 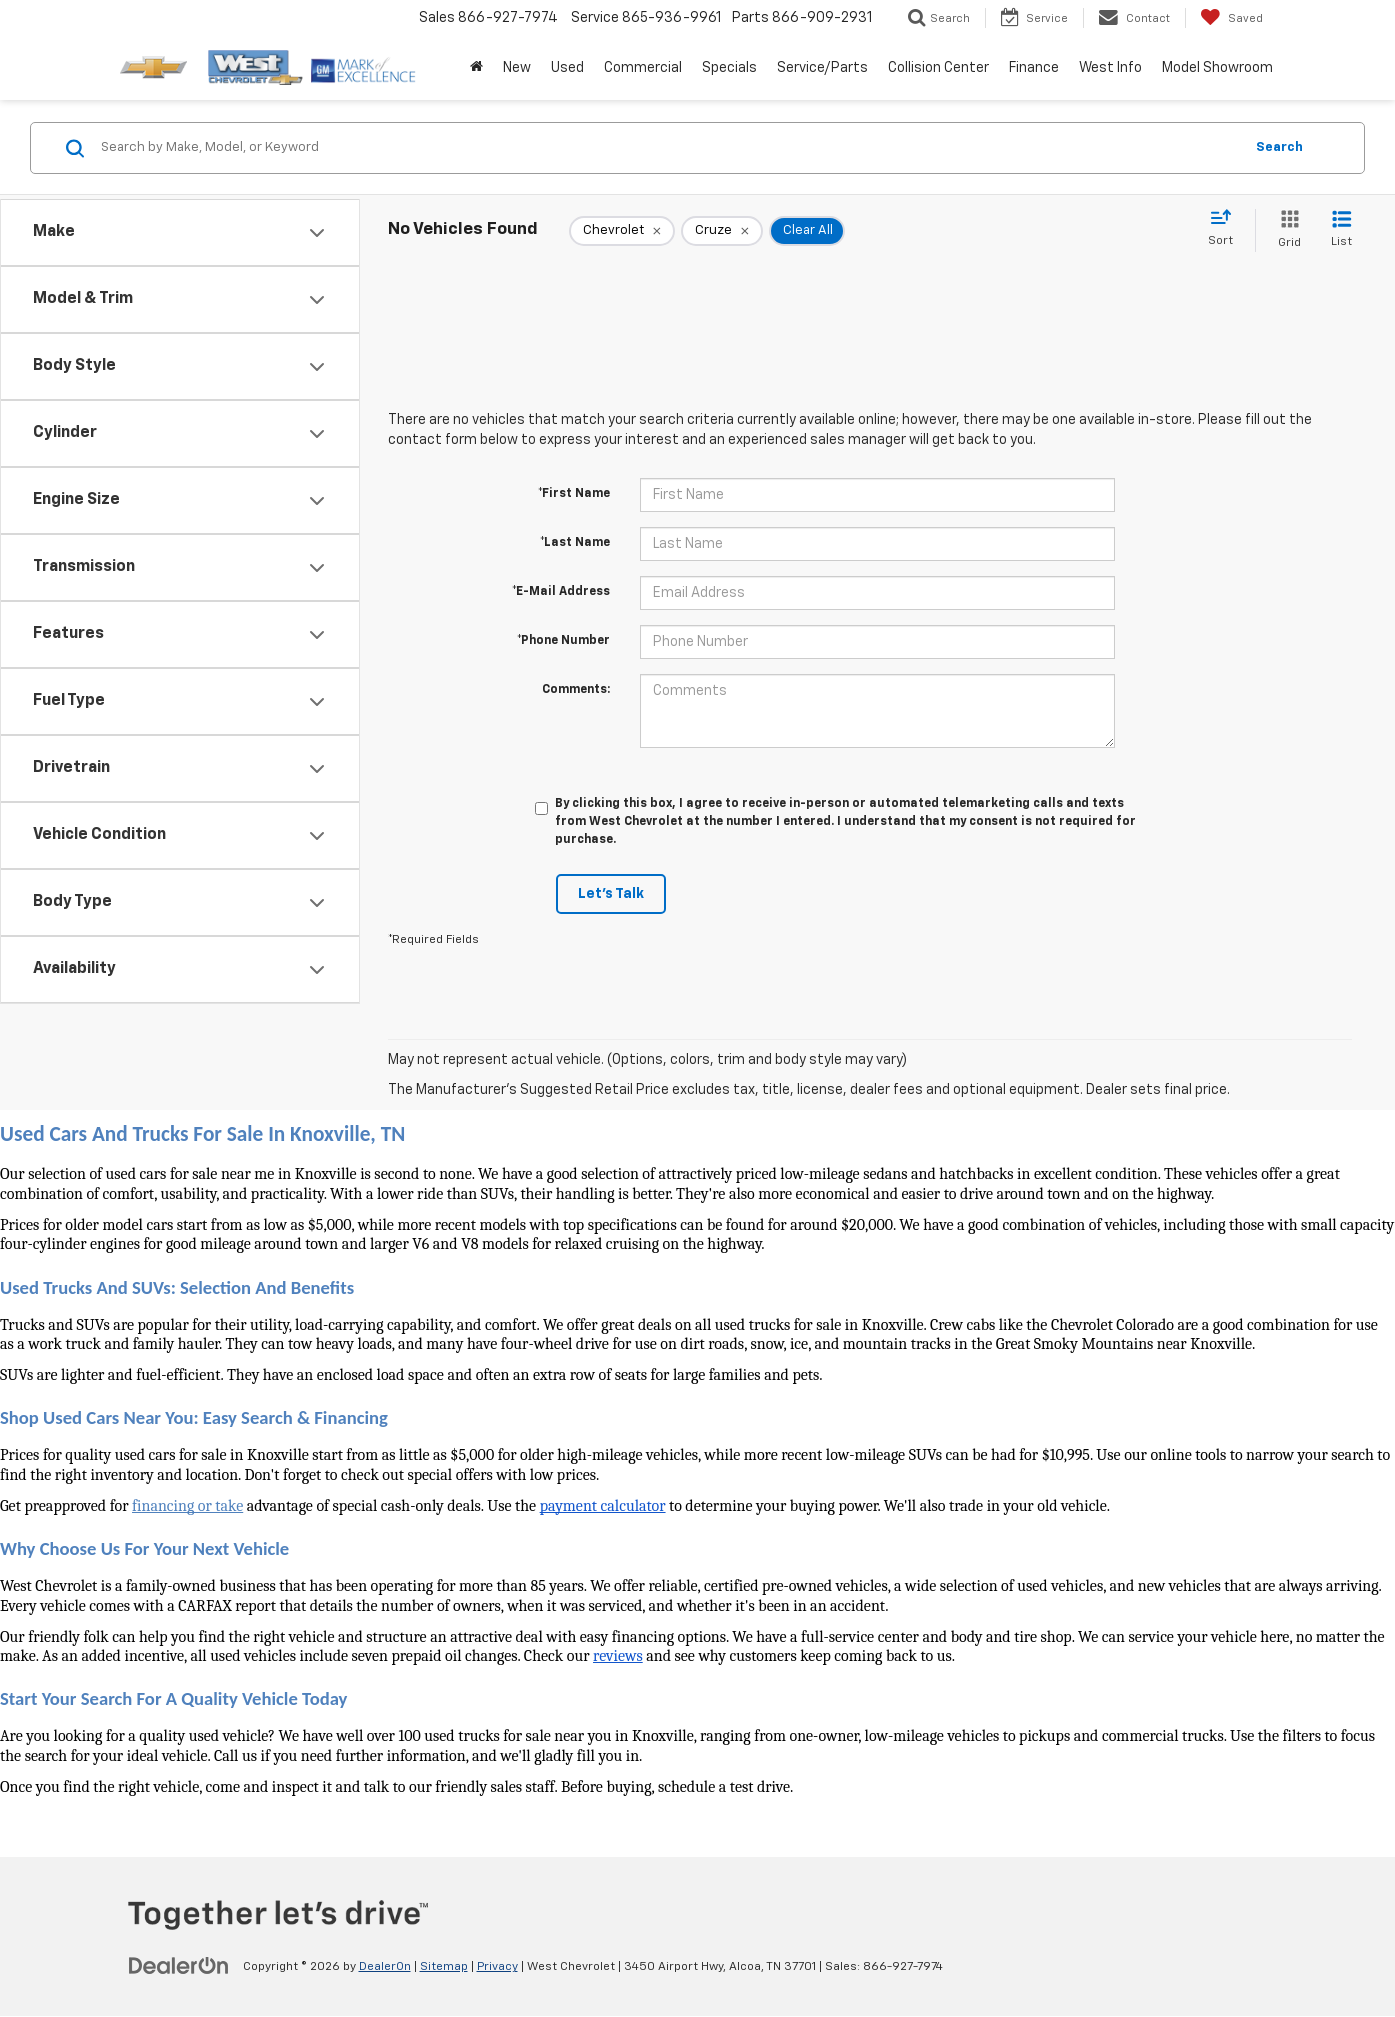 I want to click on Collision Center [button], so click(x=938, y=68).